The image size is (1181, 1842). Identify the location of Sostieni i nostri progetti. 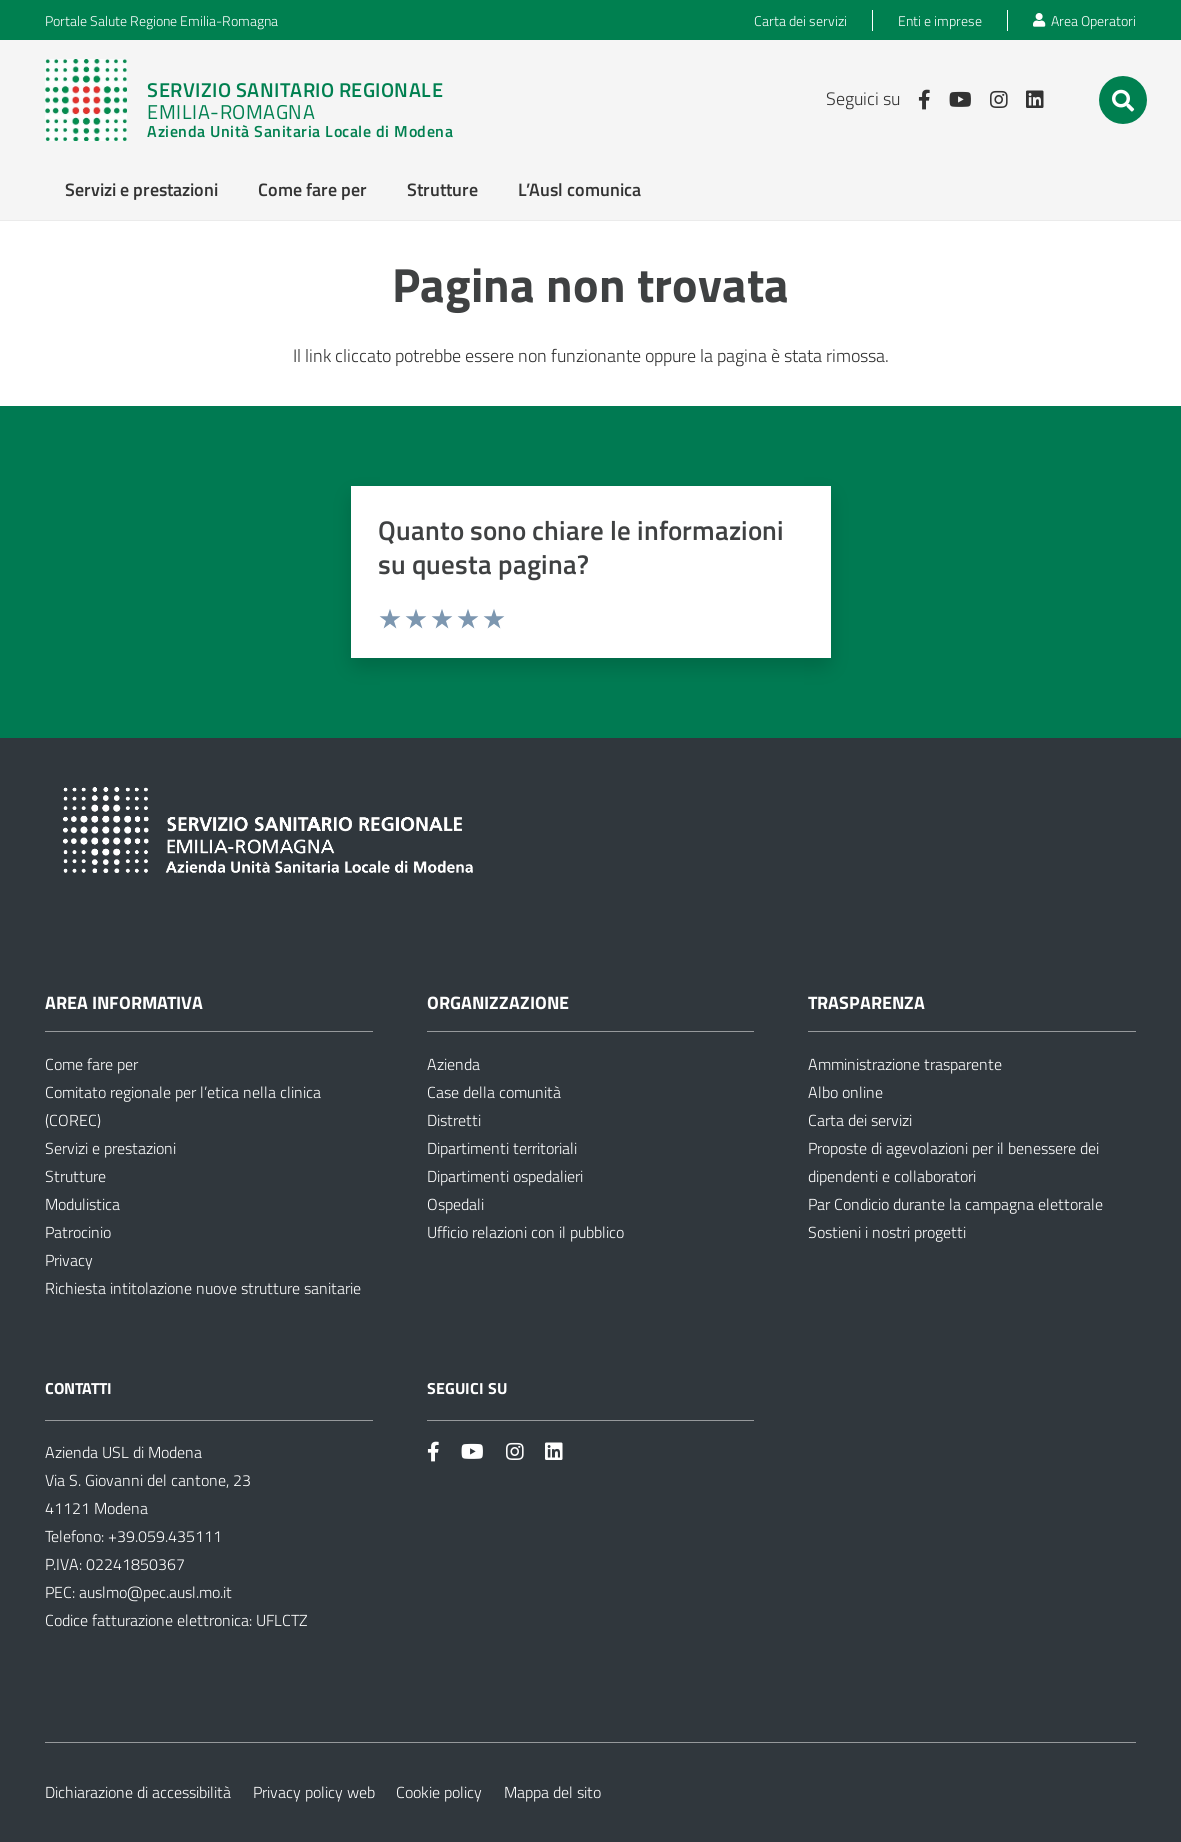
(887, 1232).